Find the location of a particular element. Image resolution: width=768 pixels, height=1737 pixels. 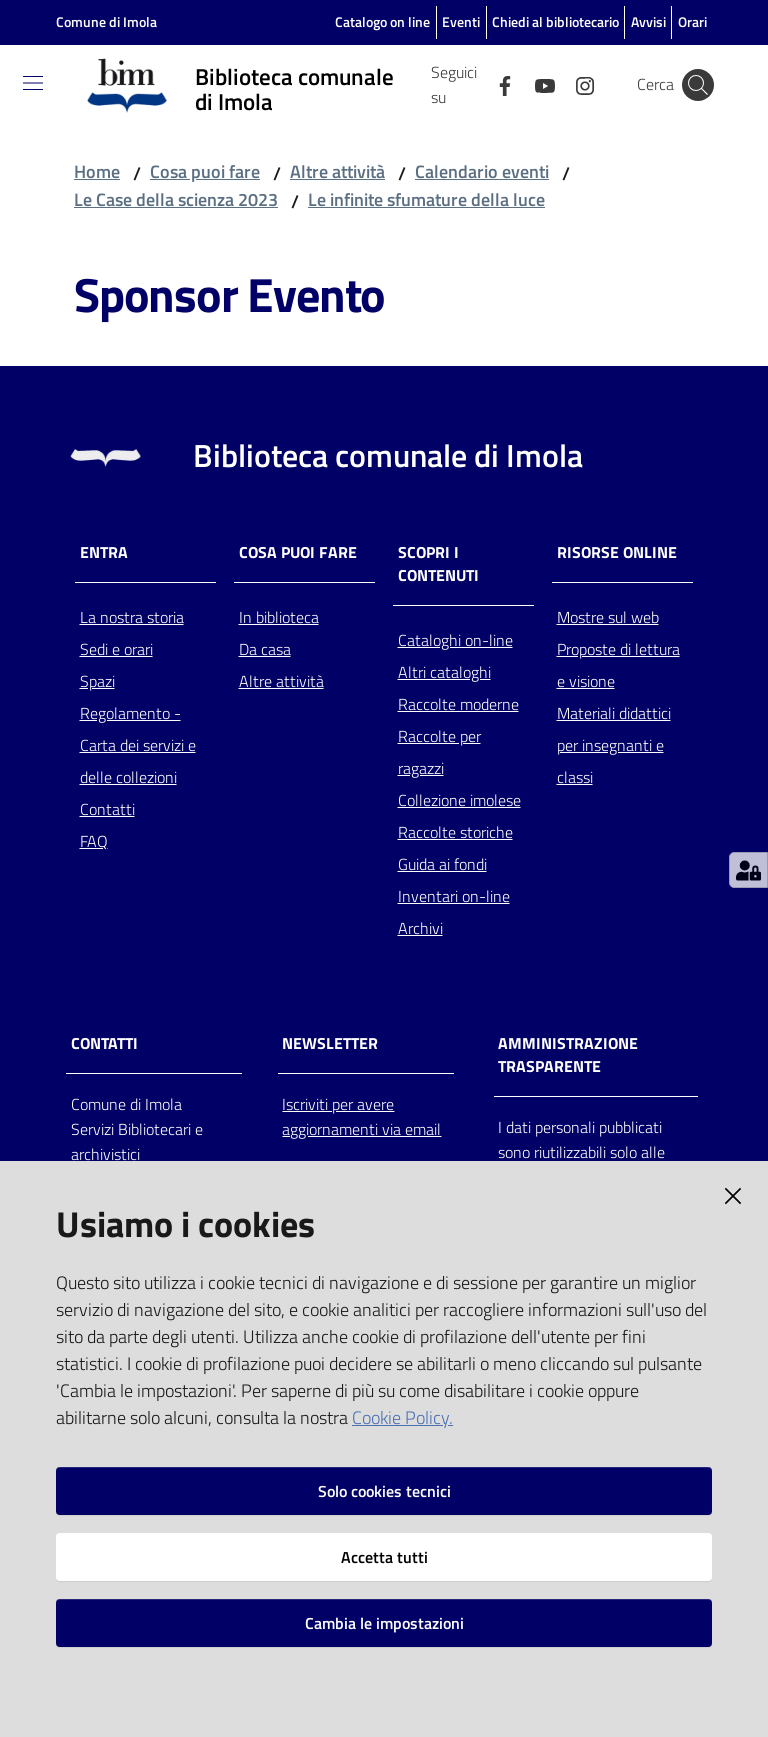

Le infinite sfumature della luce is located at coordinates (426, 199).